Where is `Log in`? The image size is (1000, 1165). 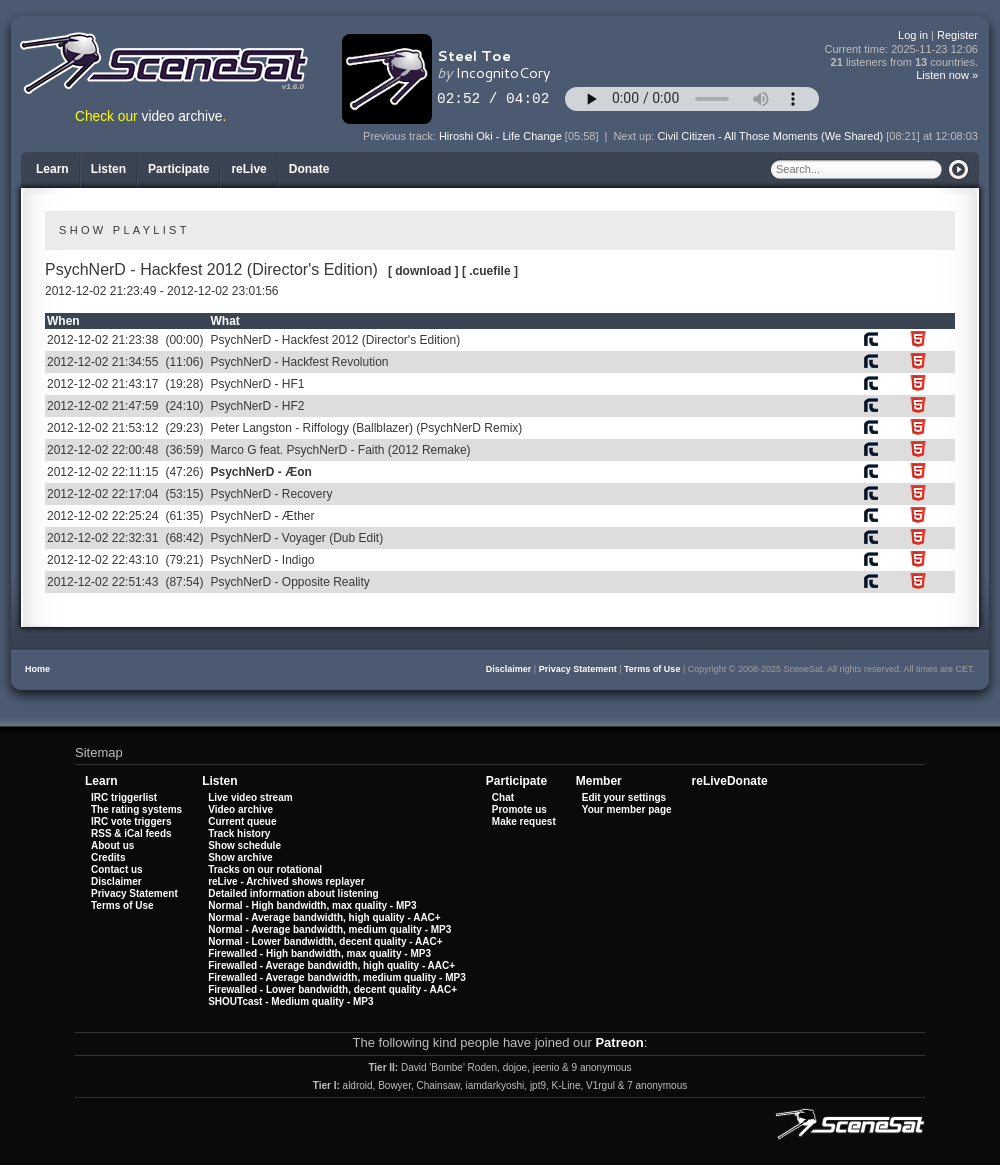
Log in is located at coordinates (913, 35).